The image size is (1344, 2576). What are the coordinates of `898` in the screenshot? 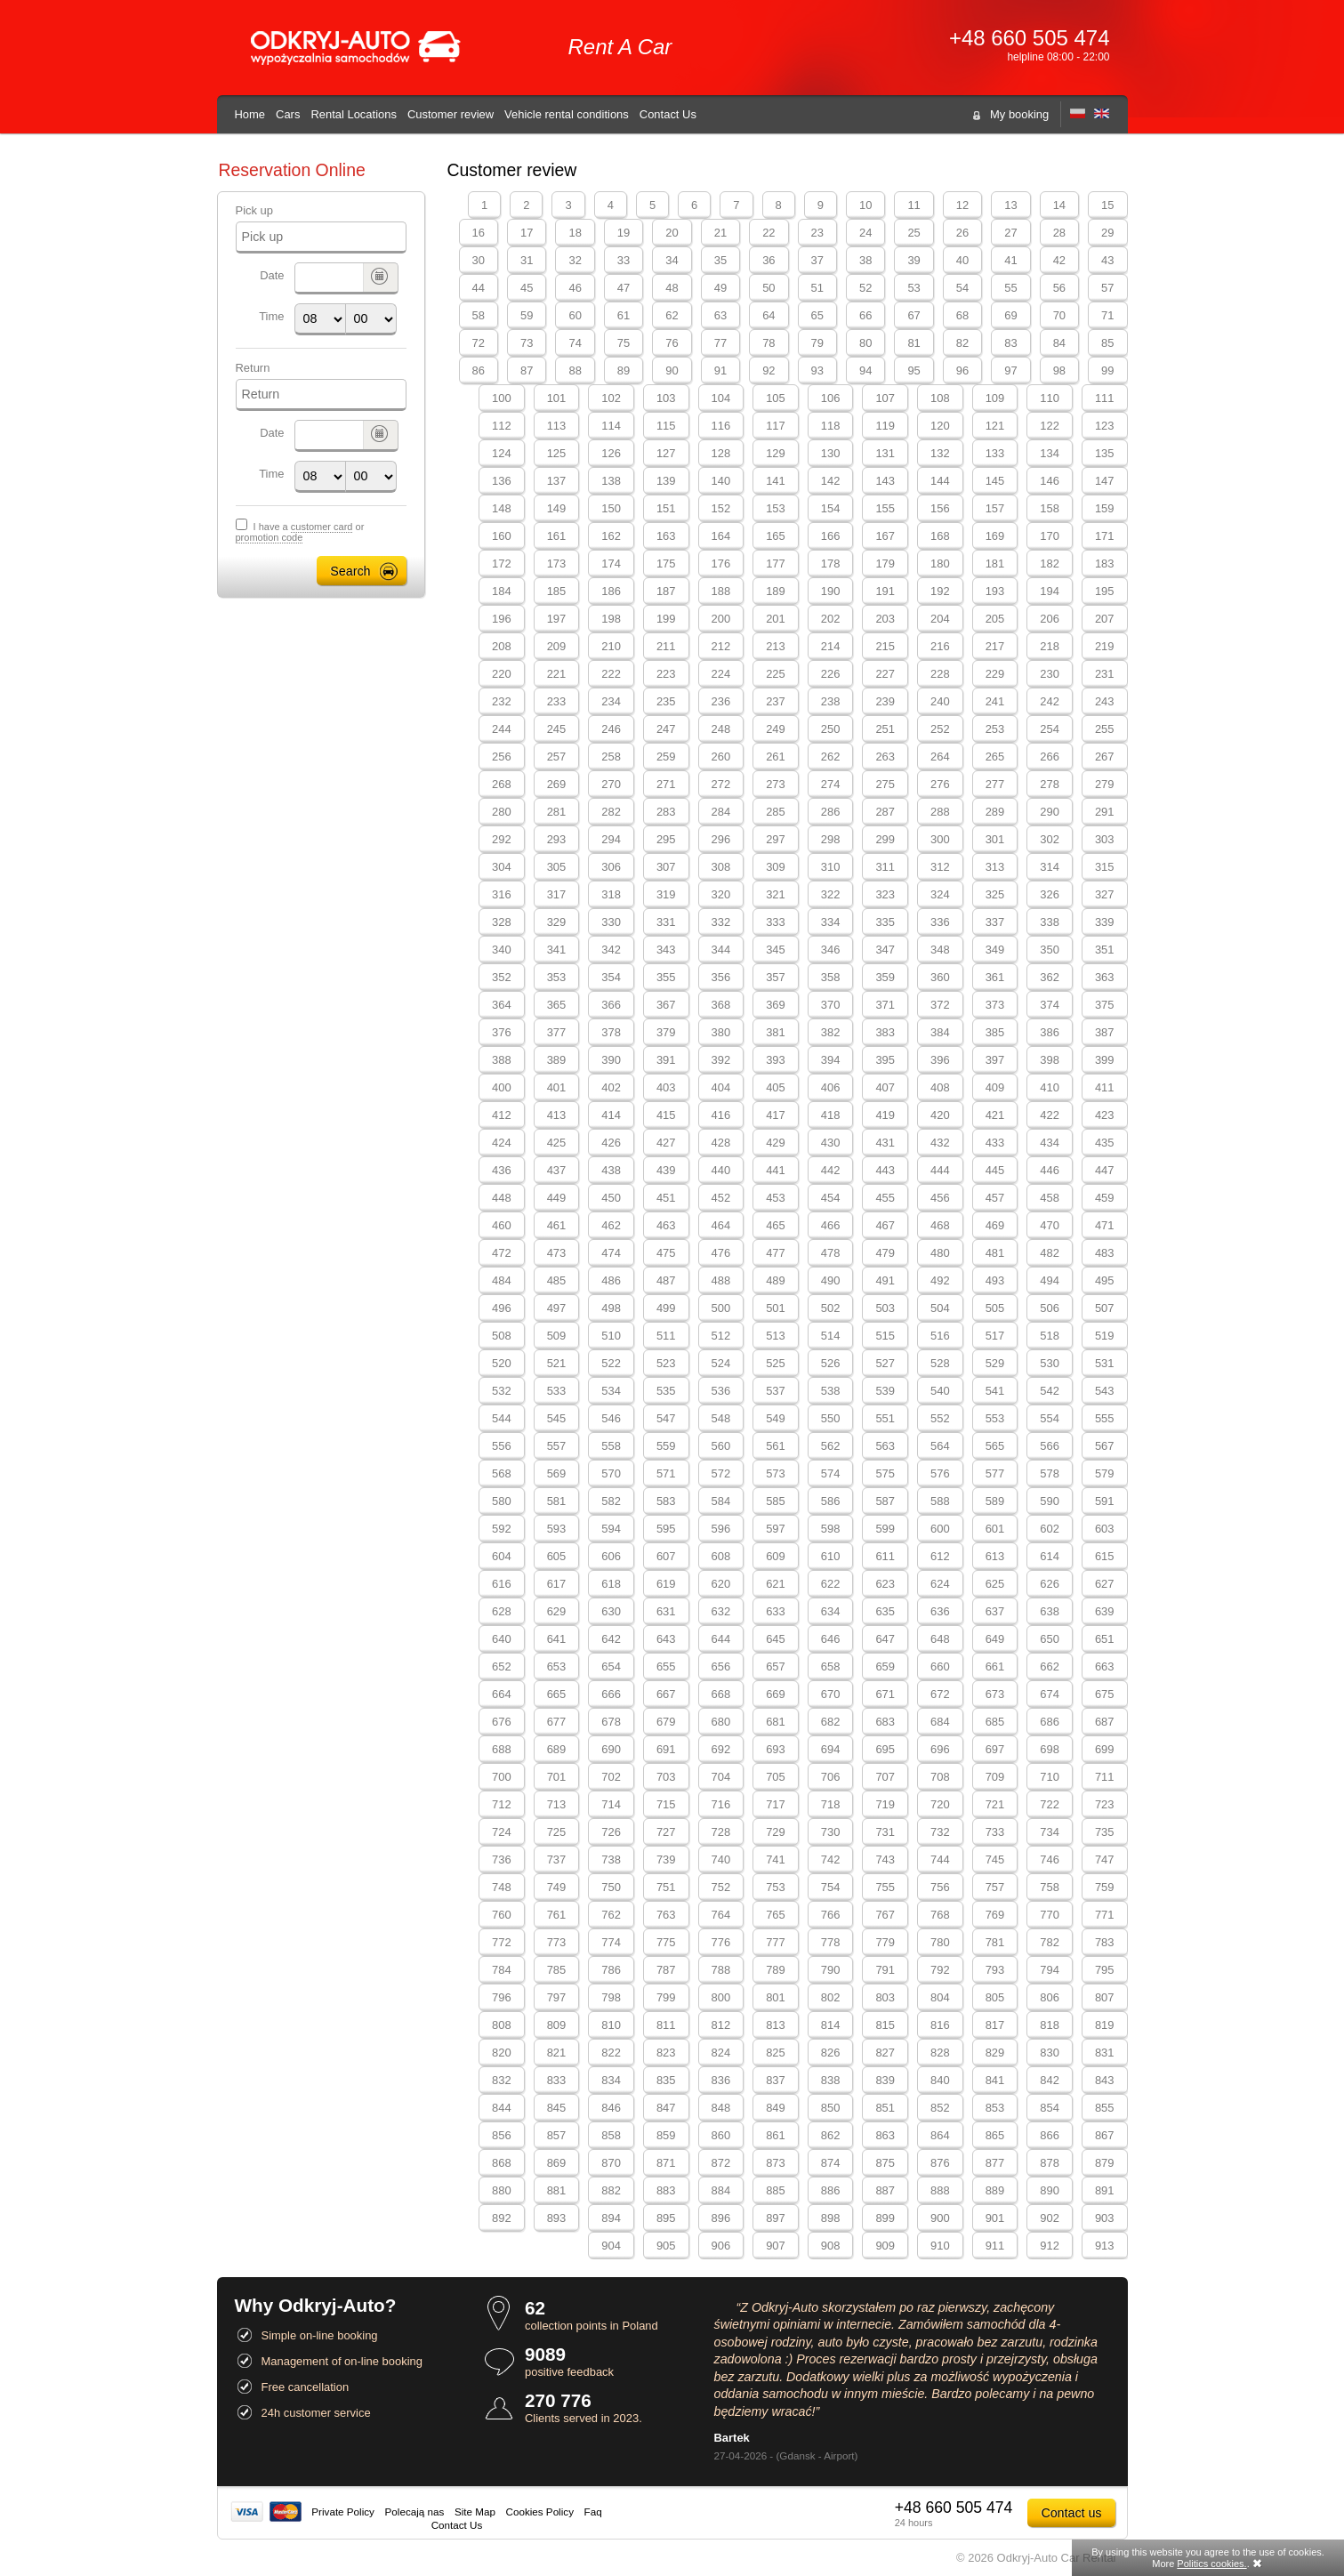 It's located at (831, 2218).